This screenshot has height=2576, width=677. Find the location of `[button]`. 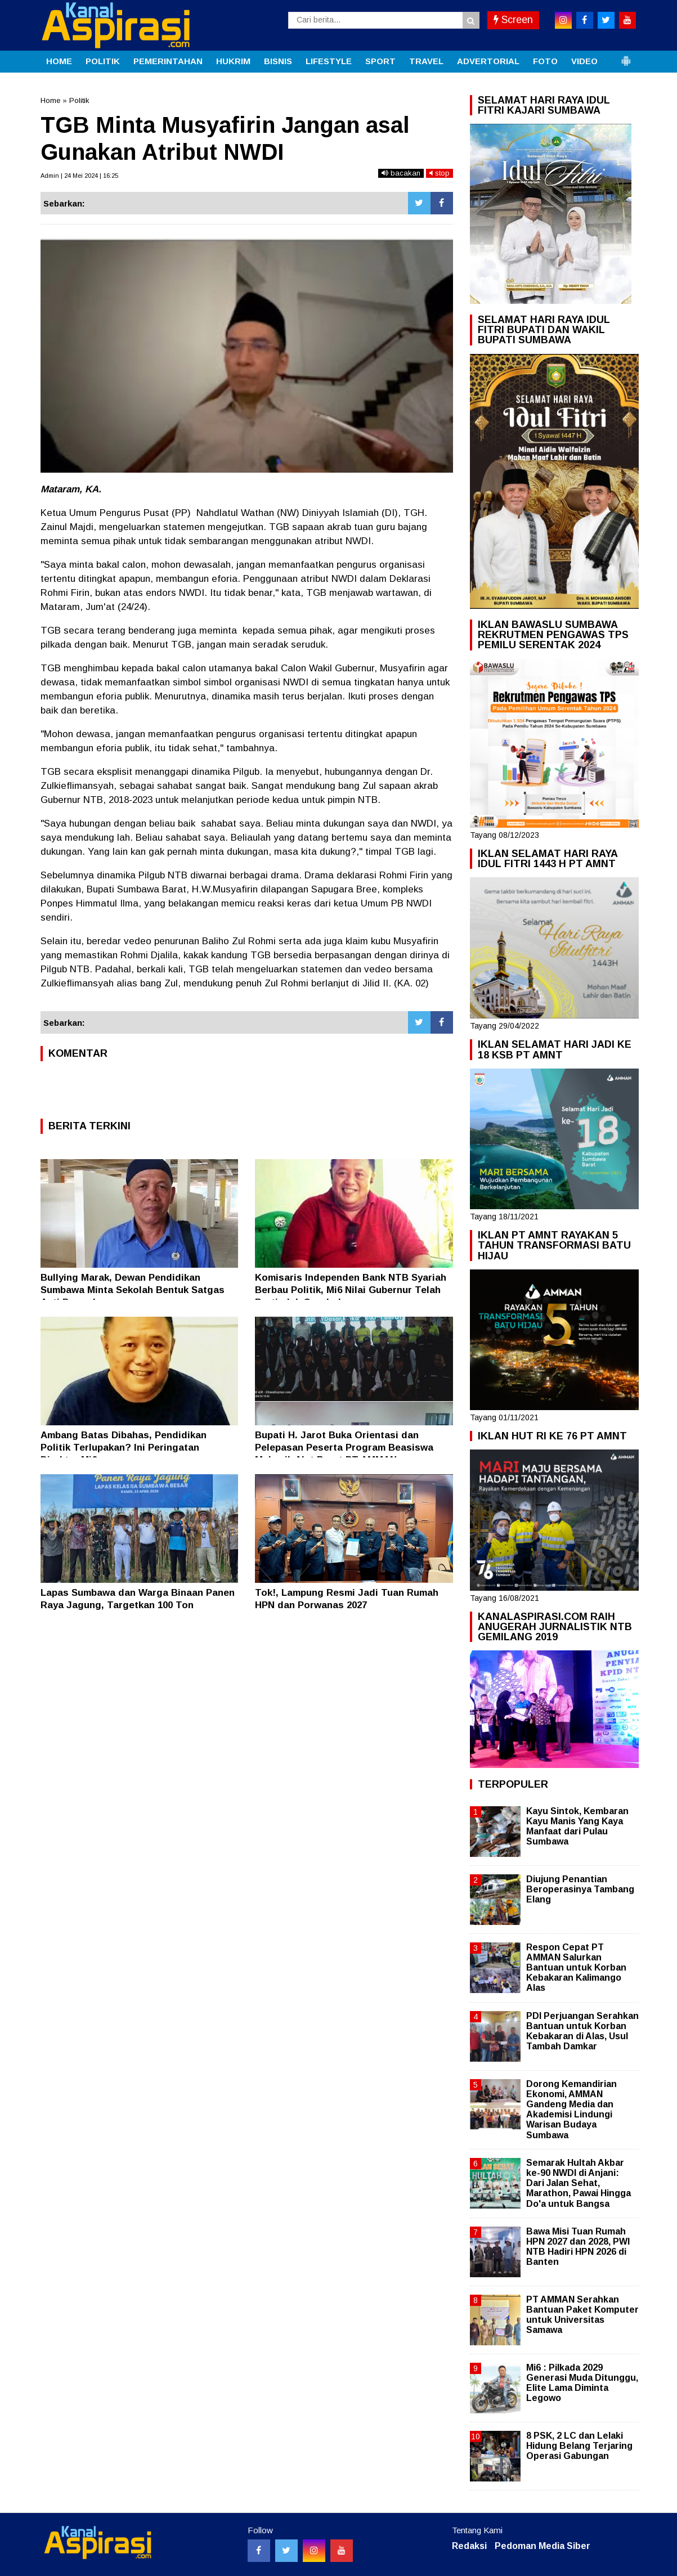

[button] is located at coordinates (625, 56).